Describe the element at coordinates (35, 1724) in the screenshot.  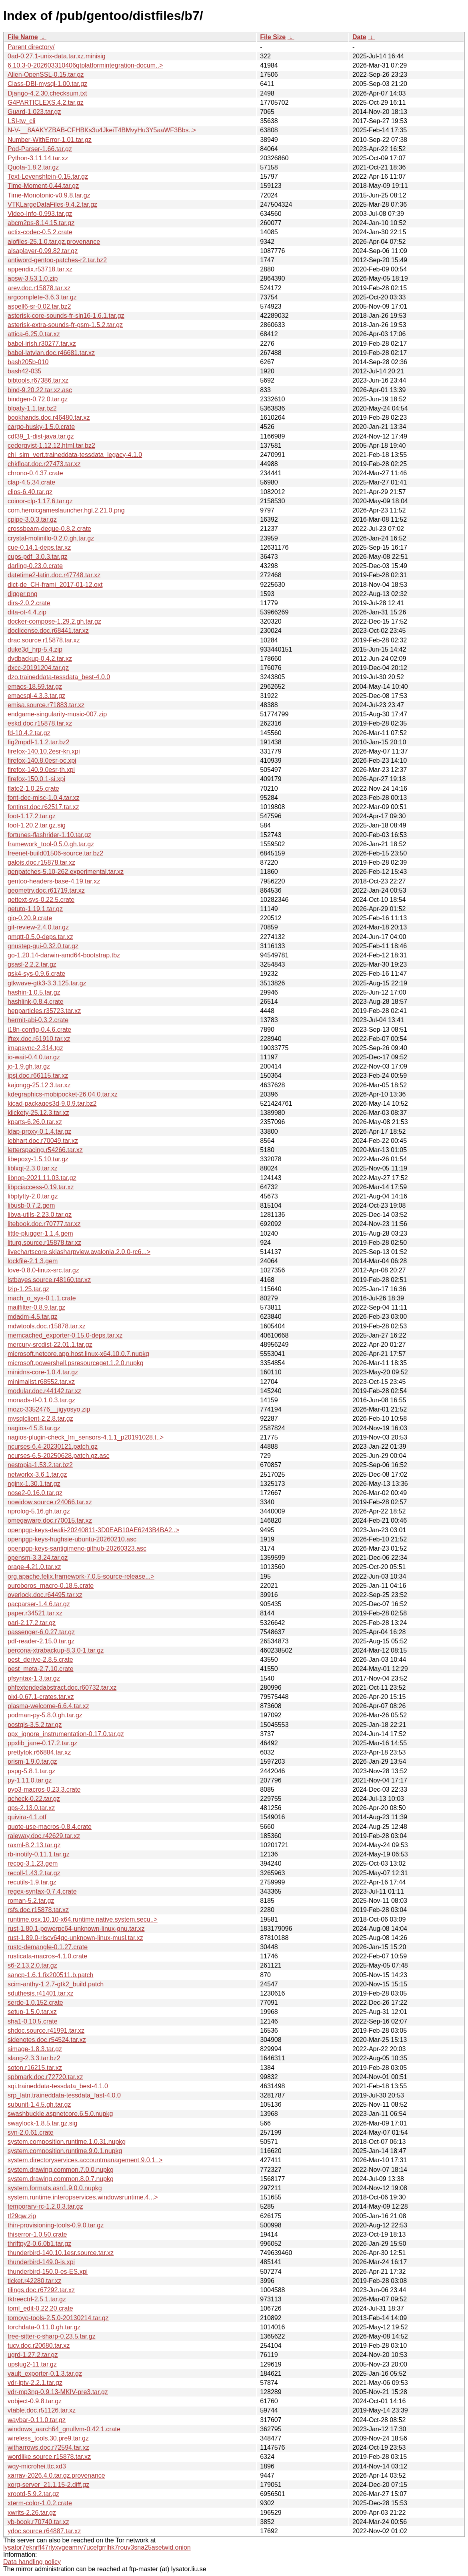
I see `postgis-3.5.2.tar.gz` at that location.